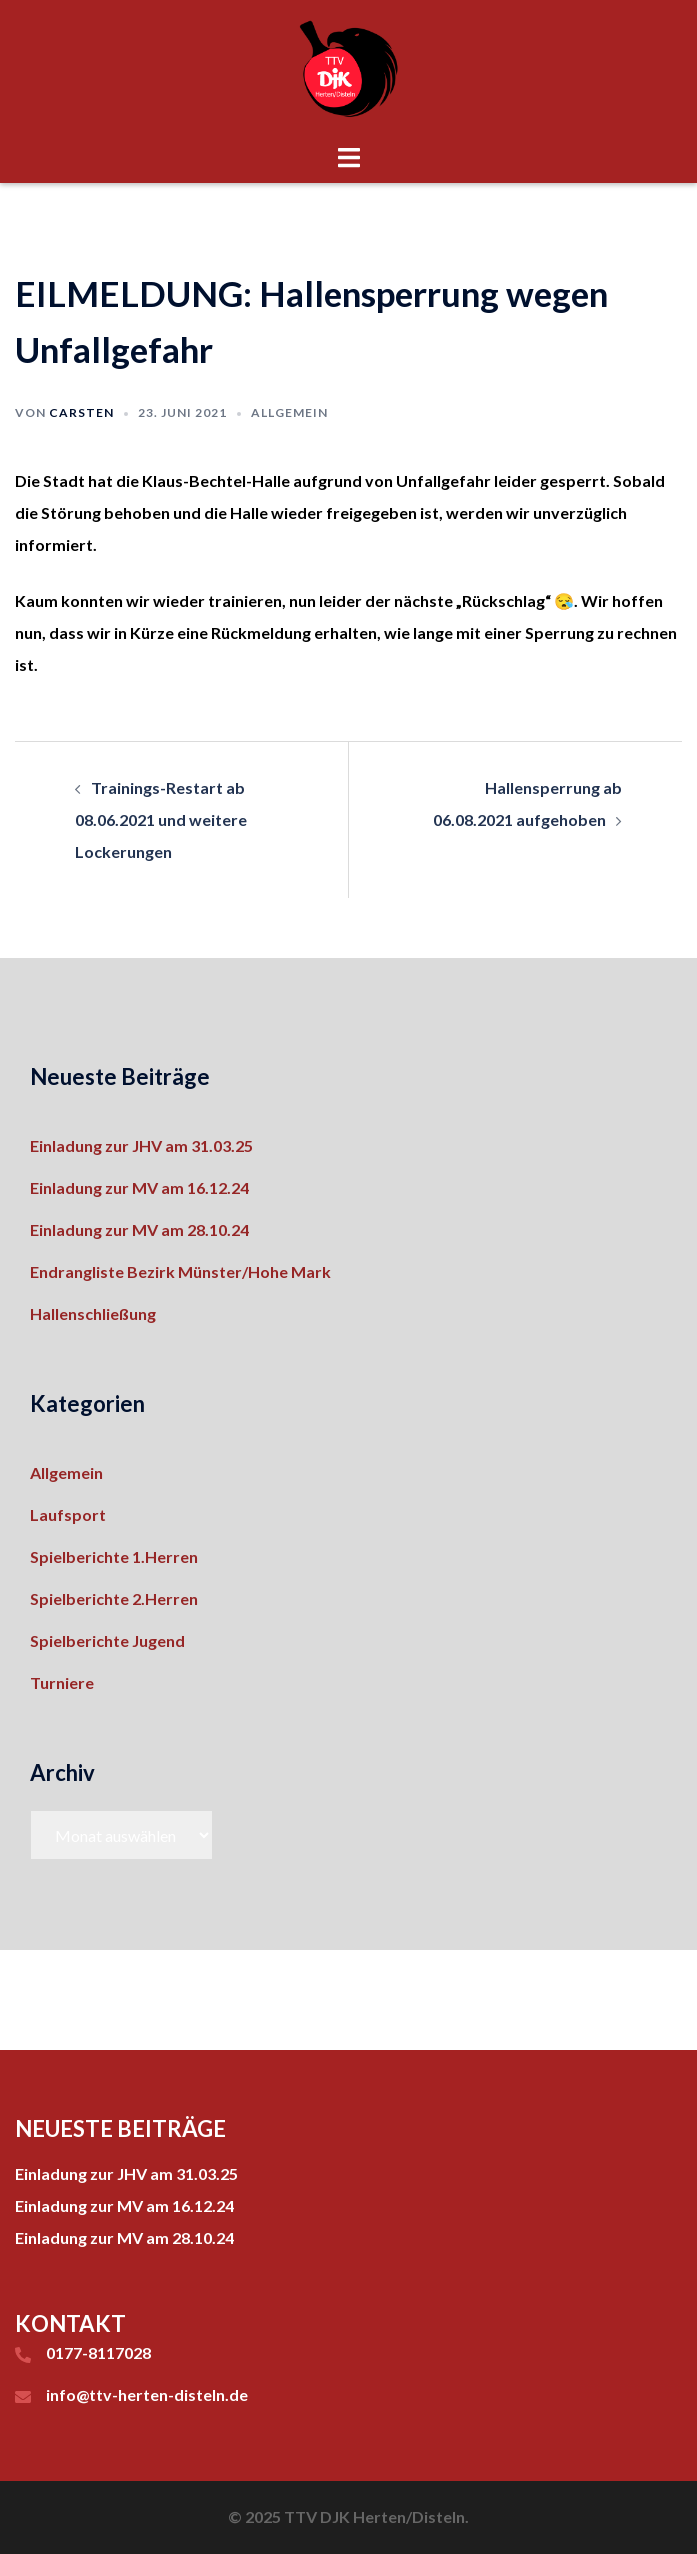 The image size is (697, 2554). Describe the element at coordinates (81, 412) in the screenshot. I see `Carsten` at that location.